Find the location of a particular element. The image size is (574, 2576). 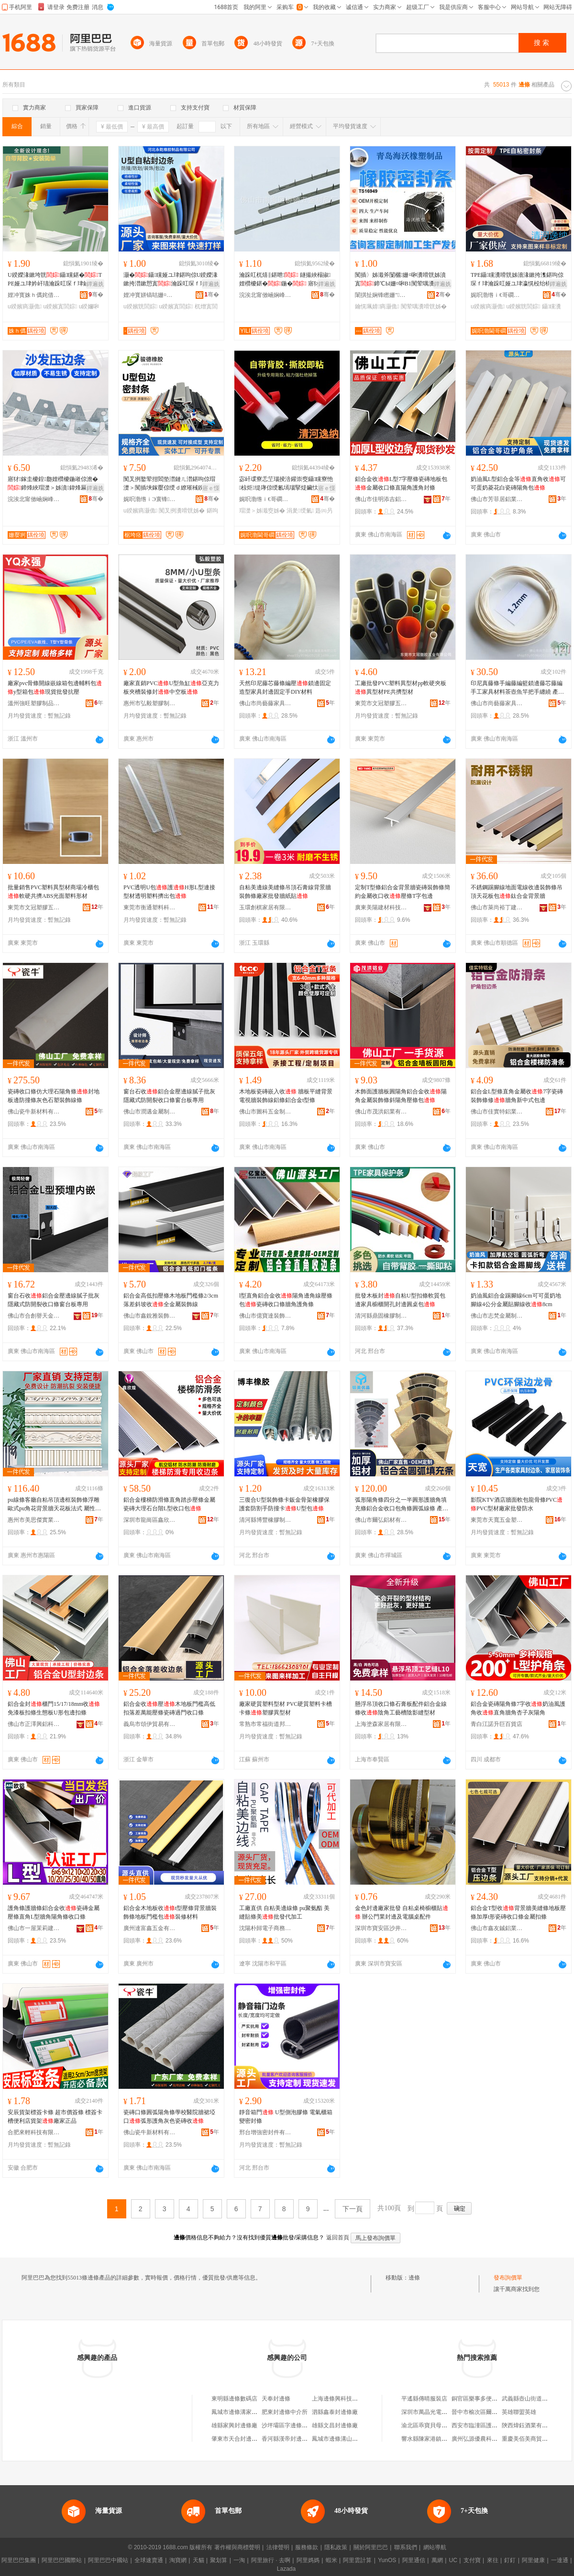

常熟市常福街道邦權塑膠制品廠 is located at coordinates (265, 1724).